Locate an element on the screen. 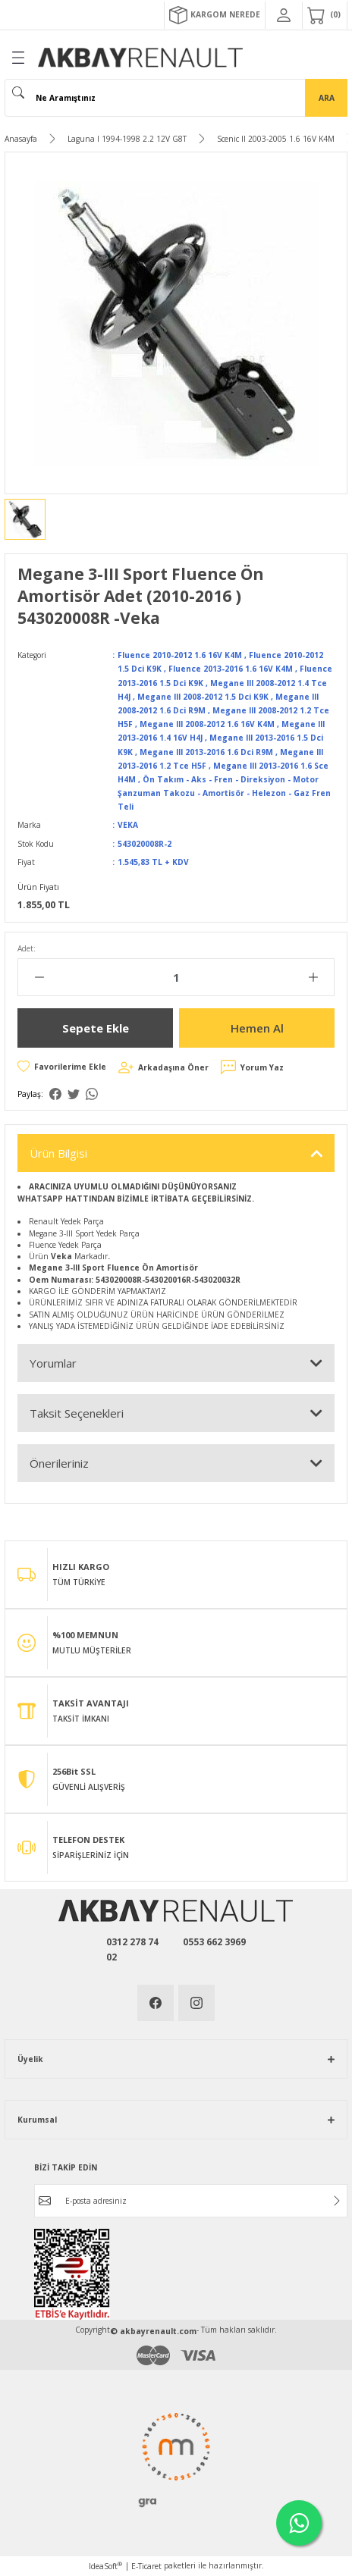  Fluence 2010-2012 1.6 16V K4M is located at coordinates (180, 655).